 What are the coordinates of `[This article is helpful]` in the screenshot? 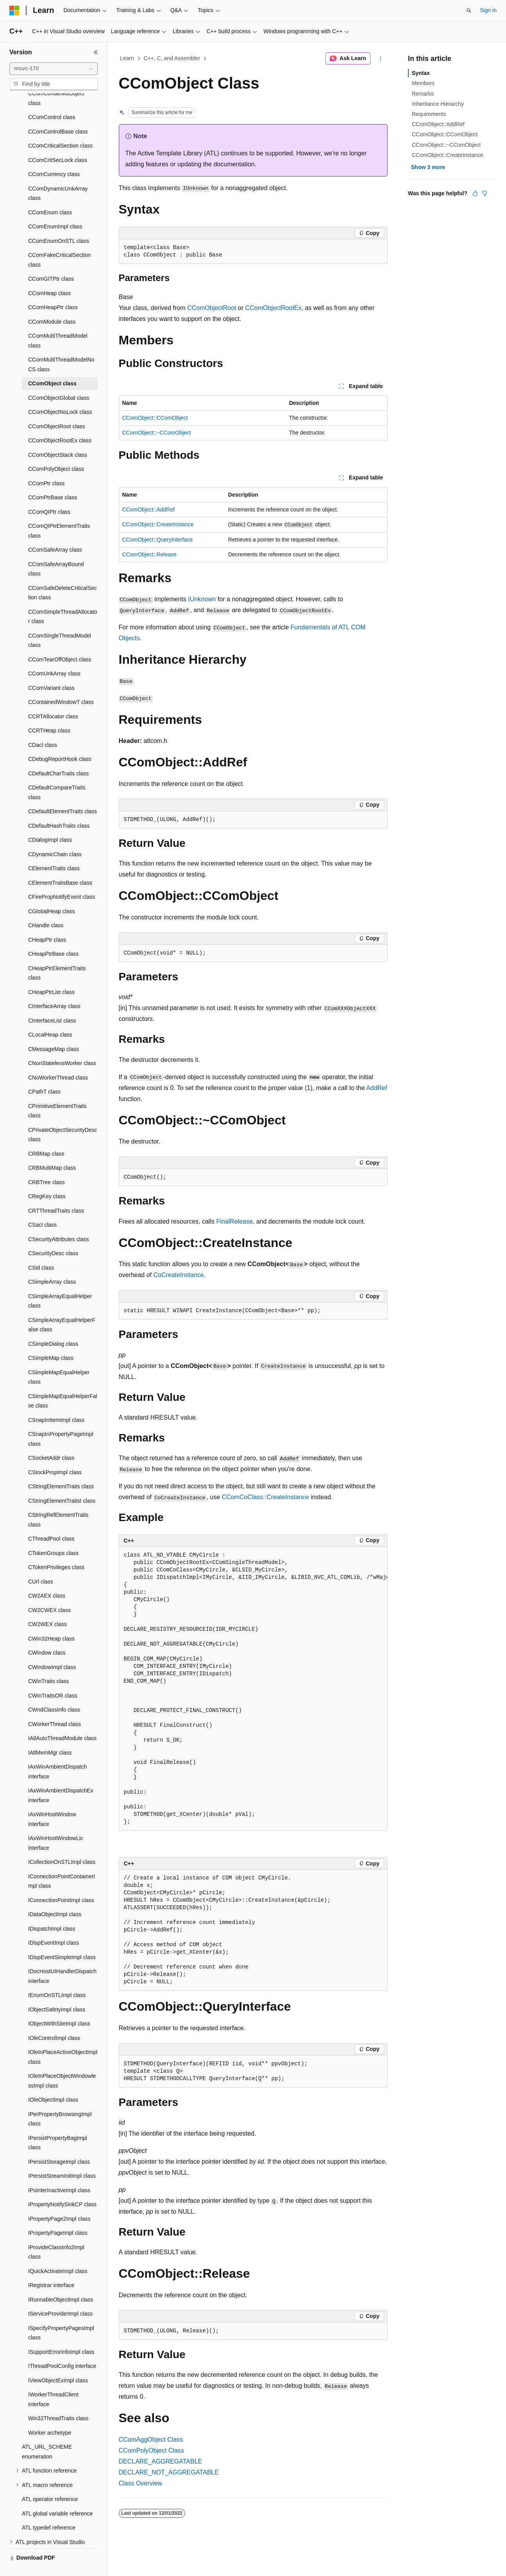 It's located at (475, 193).